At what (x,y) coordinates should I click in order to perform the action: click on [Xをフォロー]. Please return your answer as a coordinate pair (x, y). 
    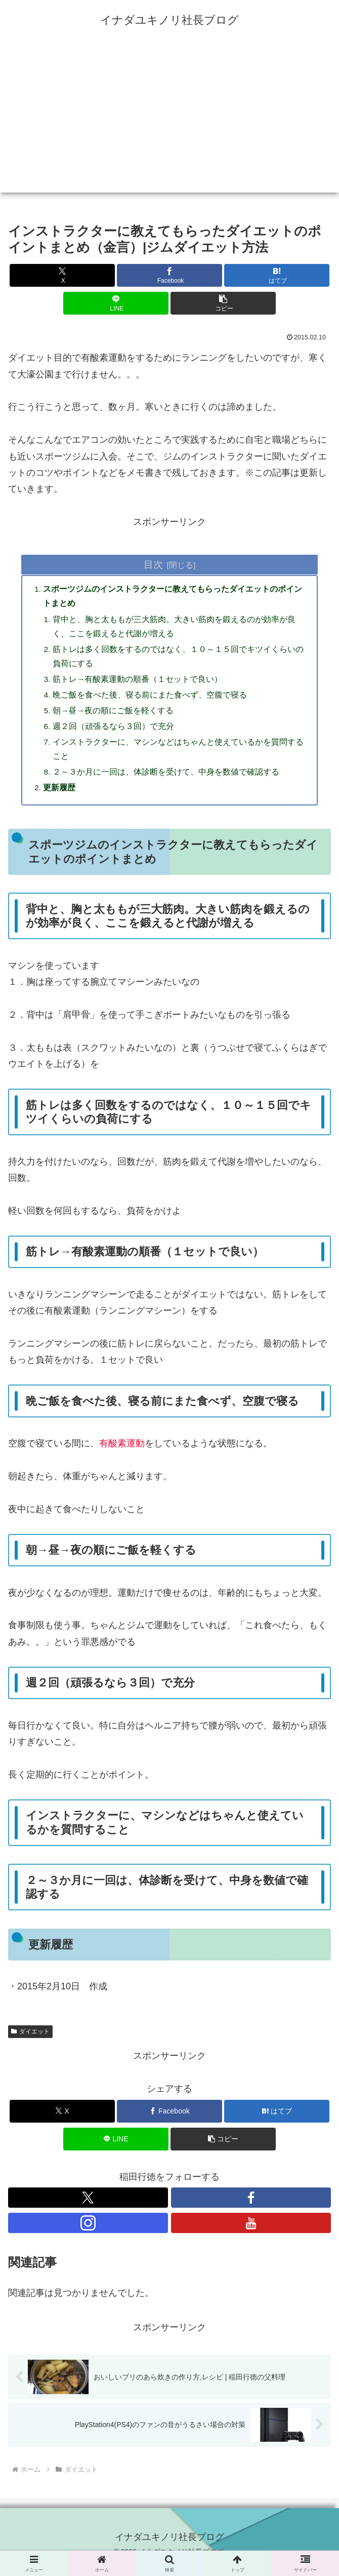
    Looking at the image, I should click on (88, 2207).